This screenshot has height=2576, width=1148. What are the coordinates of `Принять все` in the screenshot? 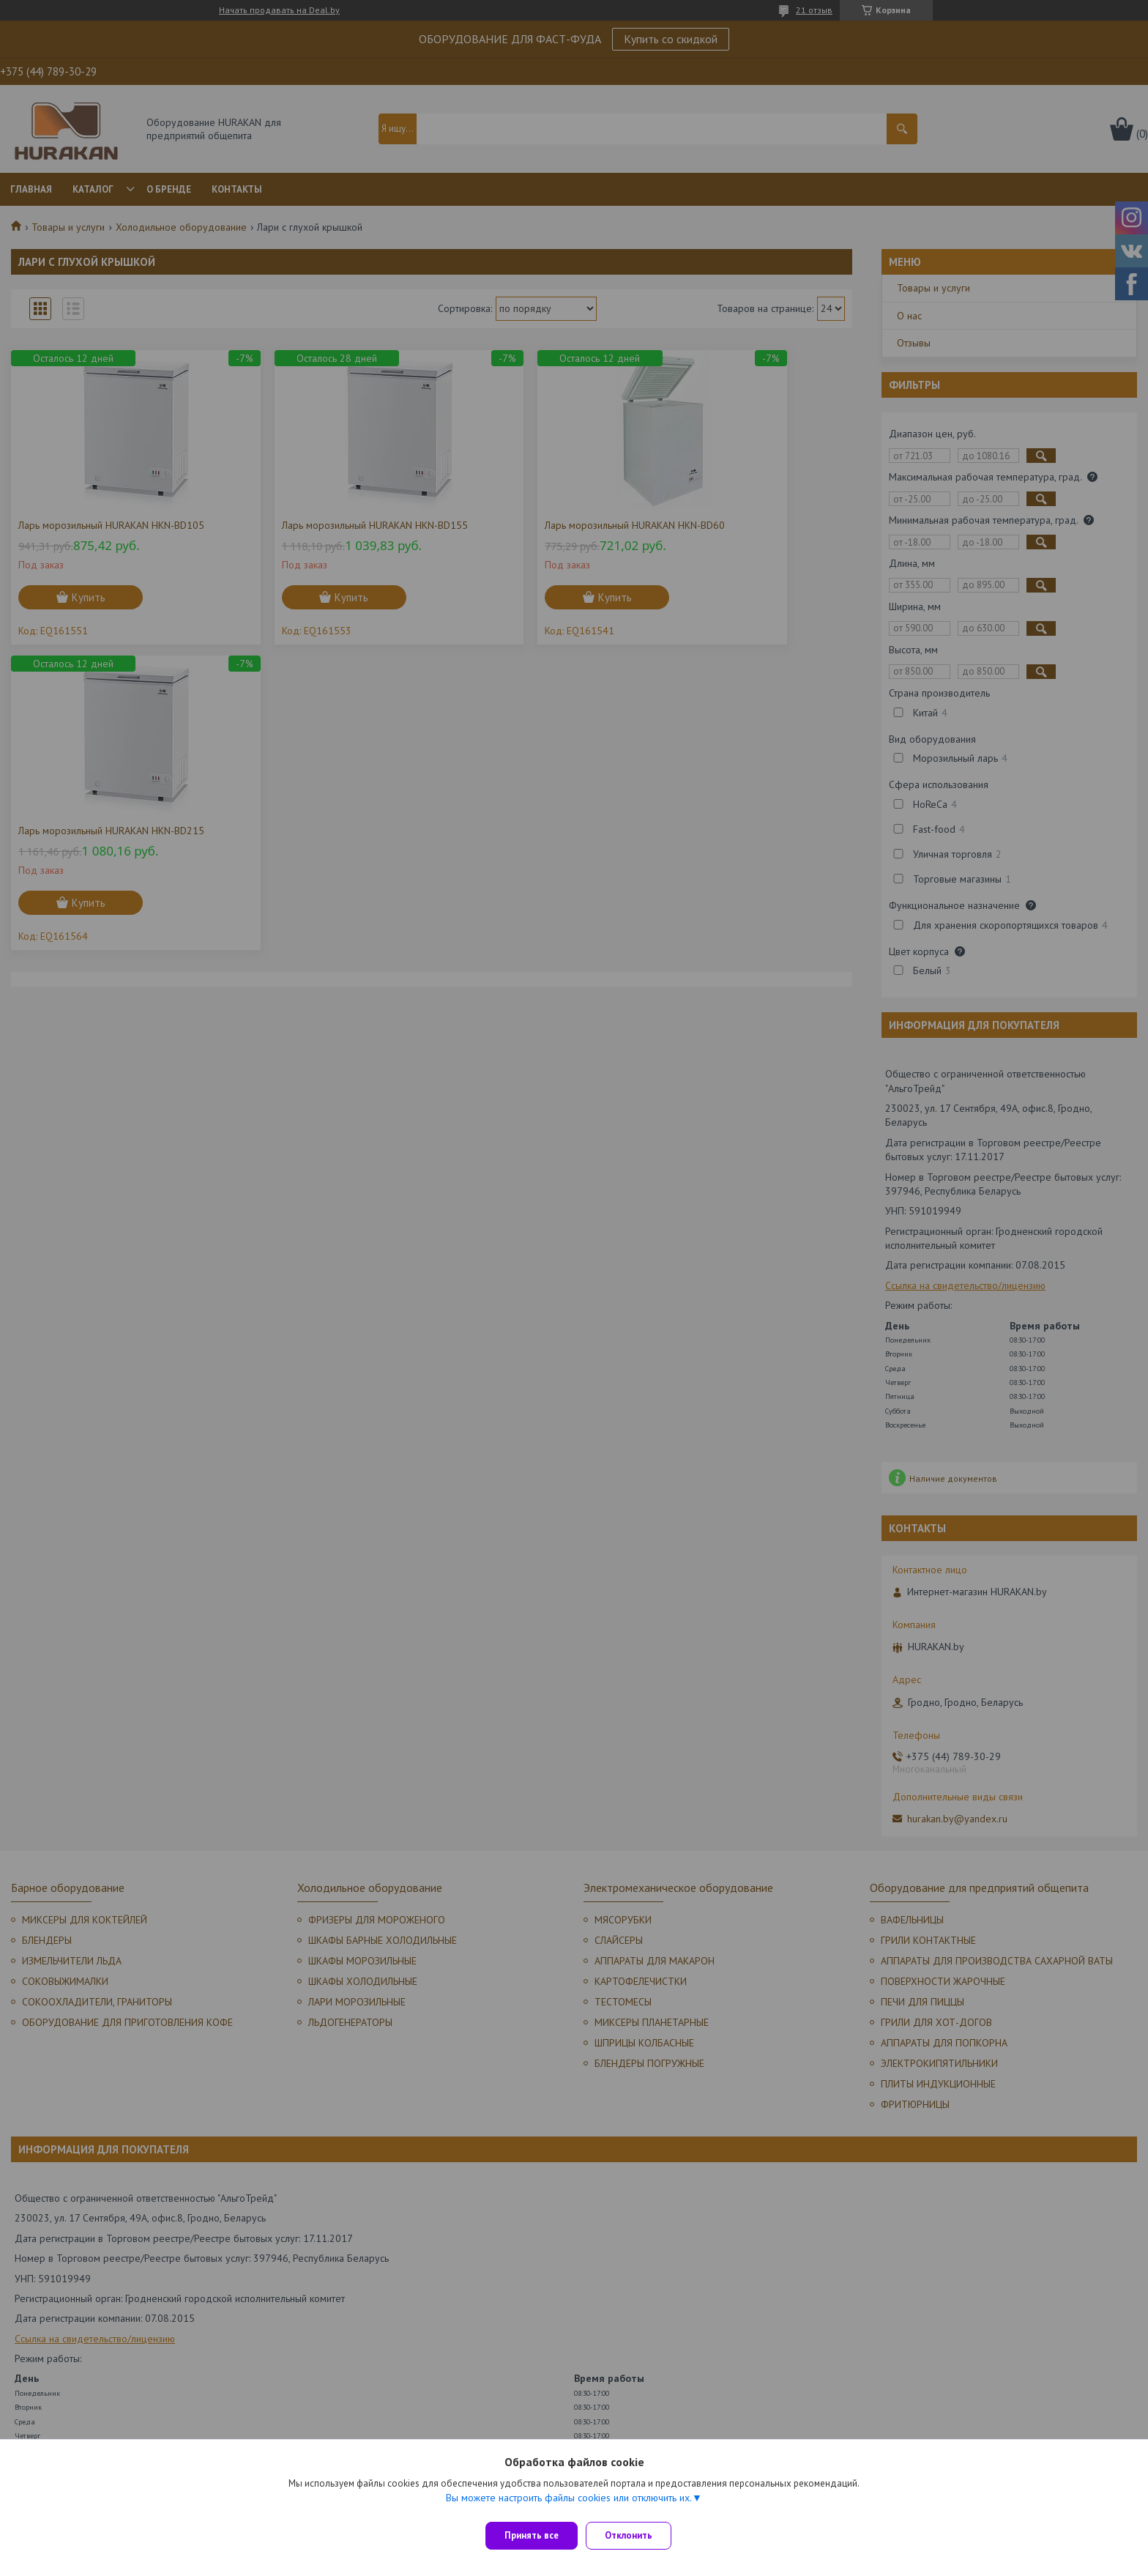 It's located at (531, 2535).